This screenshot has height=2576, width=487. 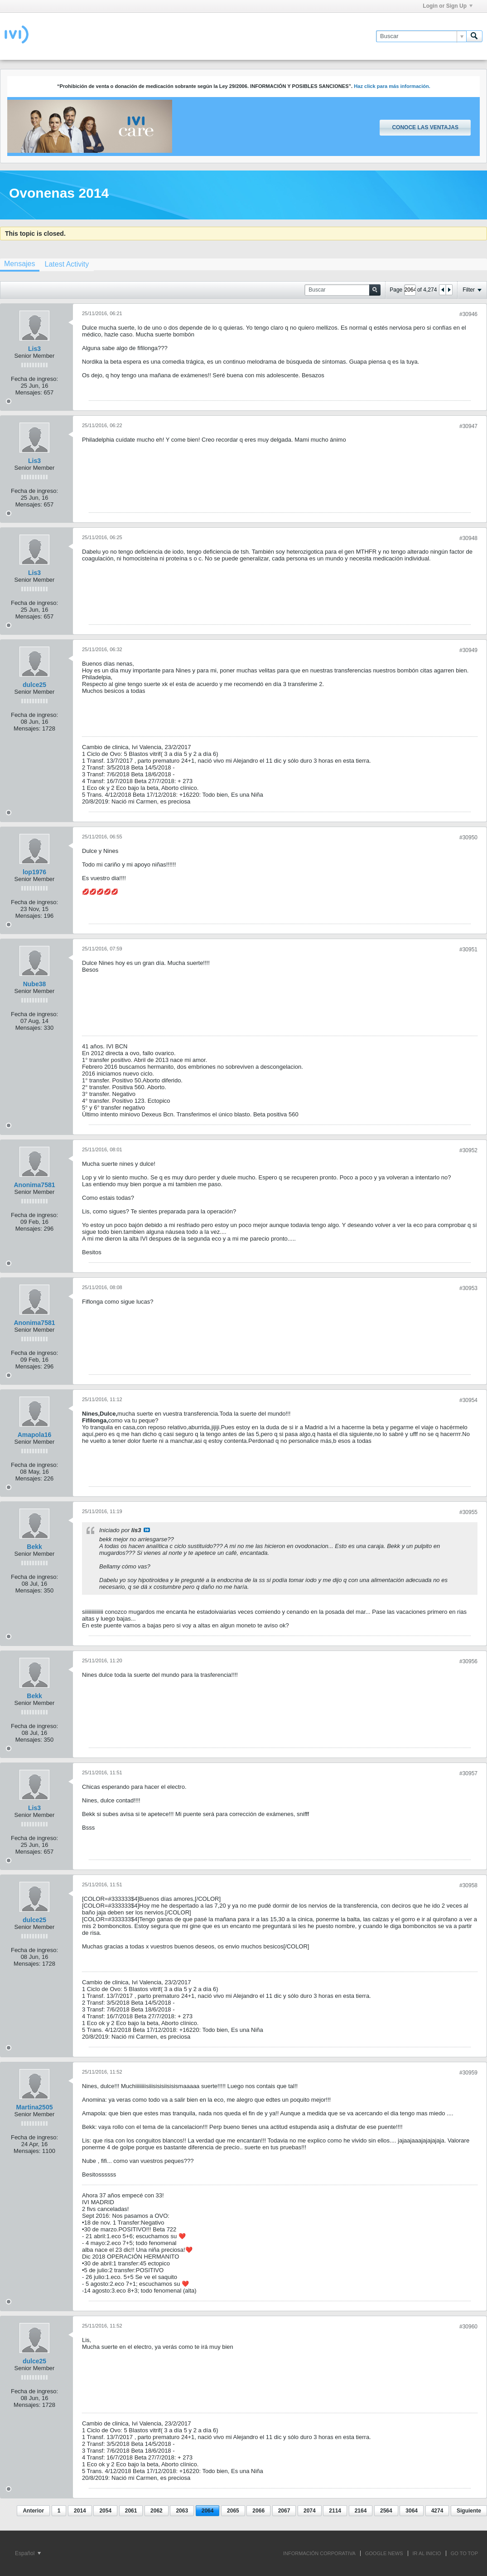 I want to click on Go to top, so click(x=464, y=2553).